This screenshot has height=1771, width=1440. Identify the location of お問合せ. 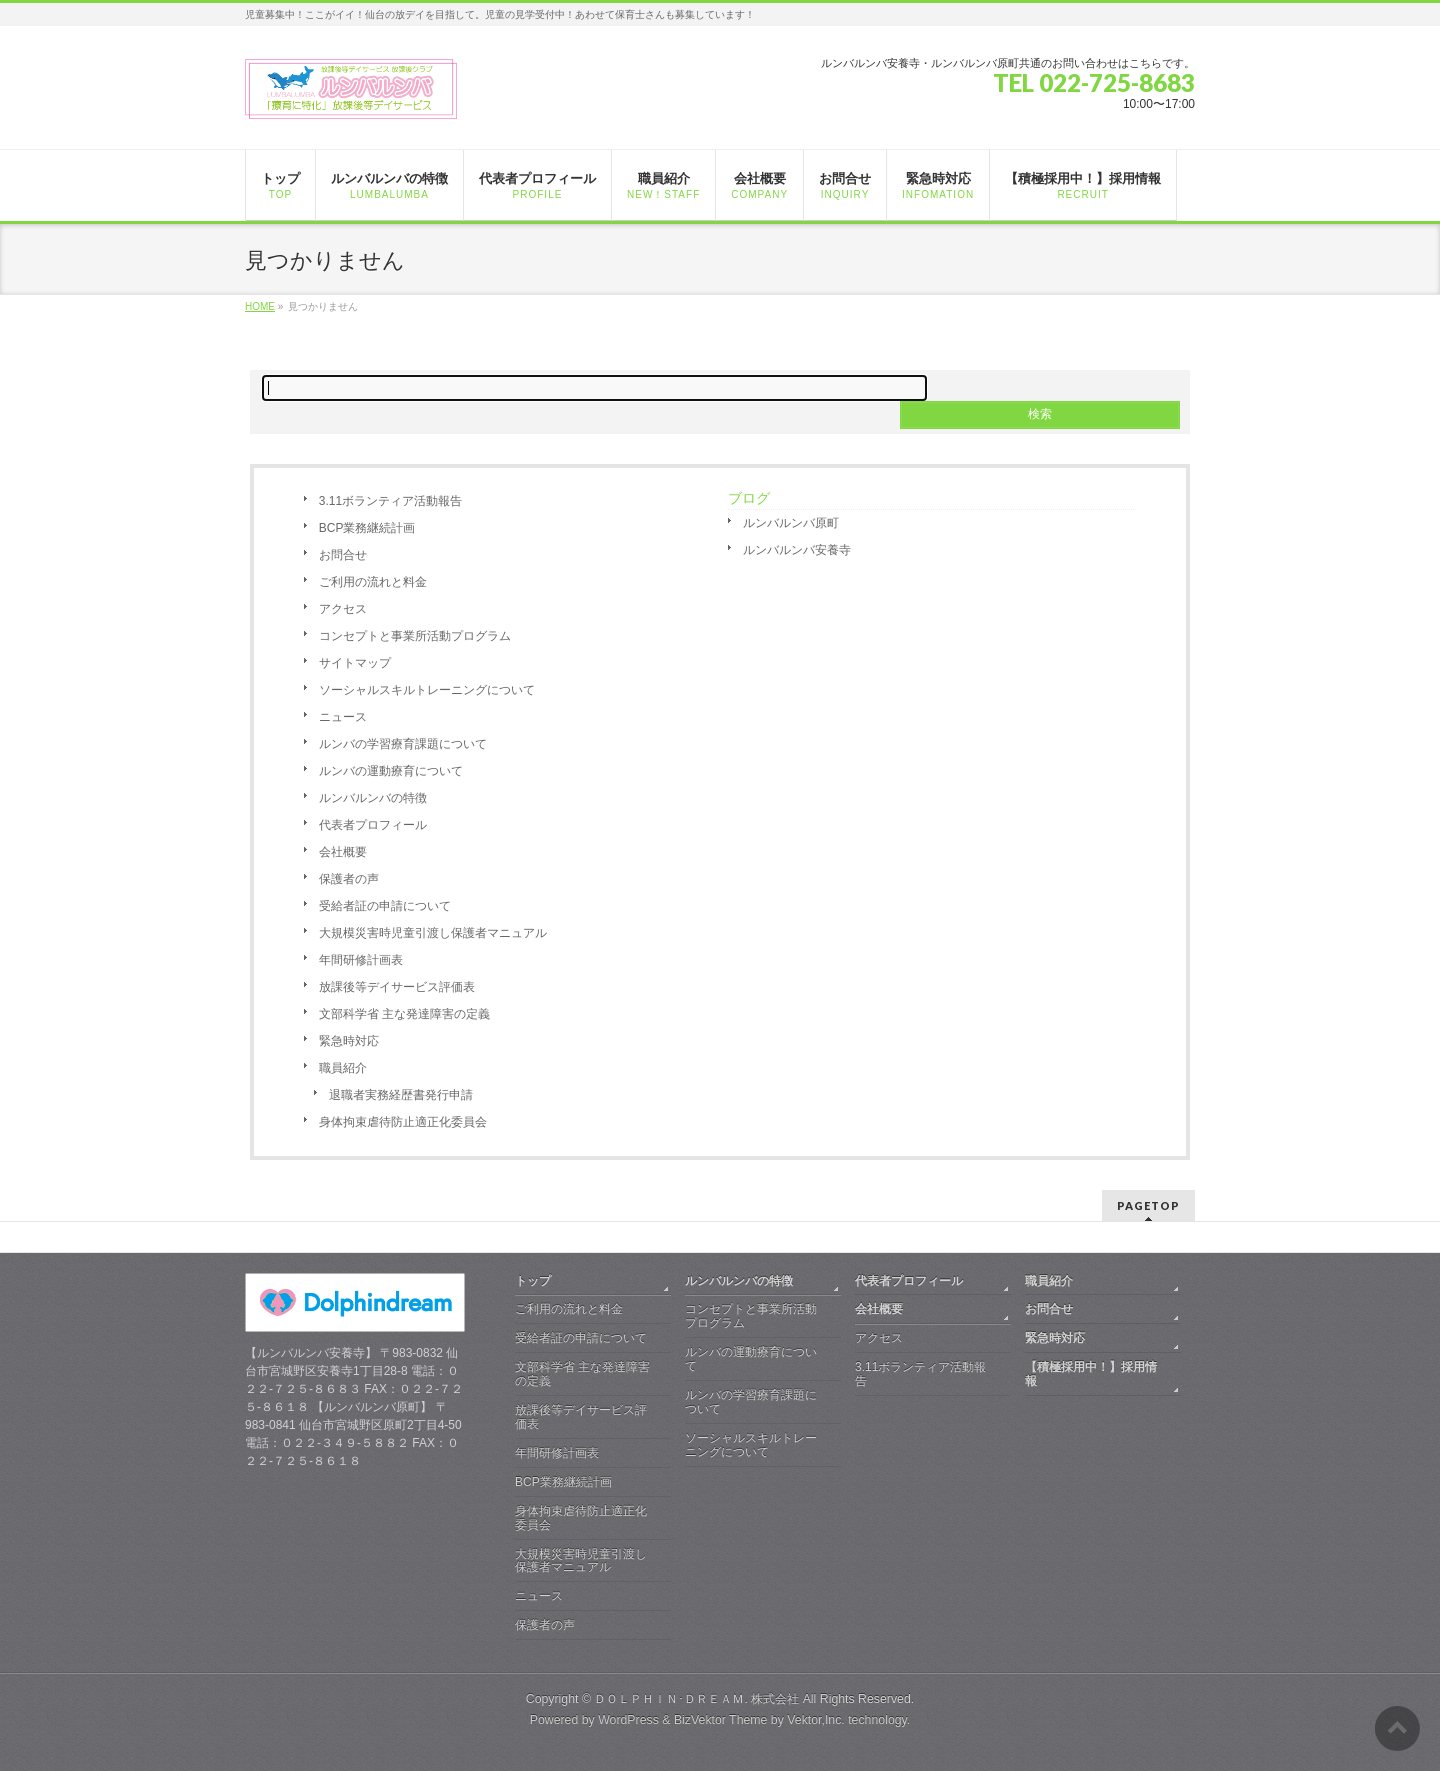
(343, 555).